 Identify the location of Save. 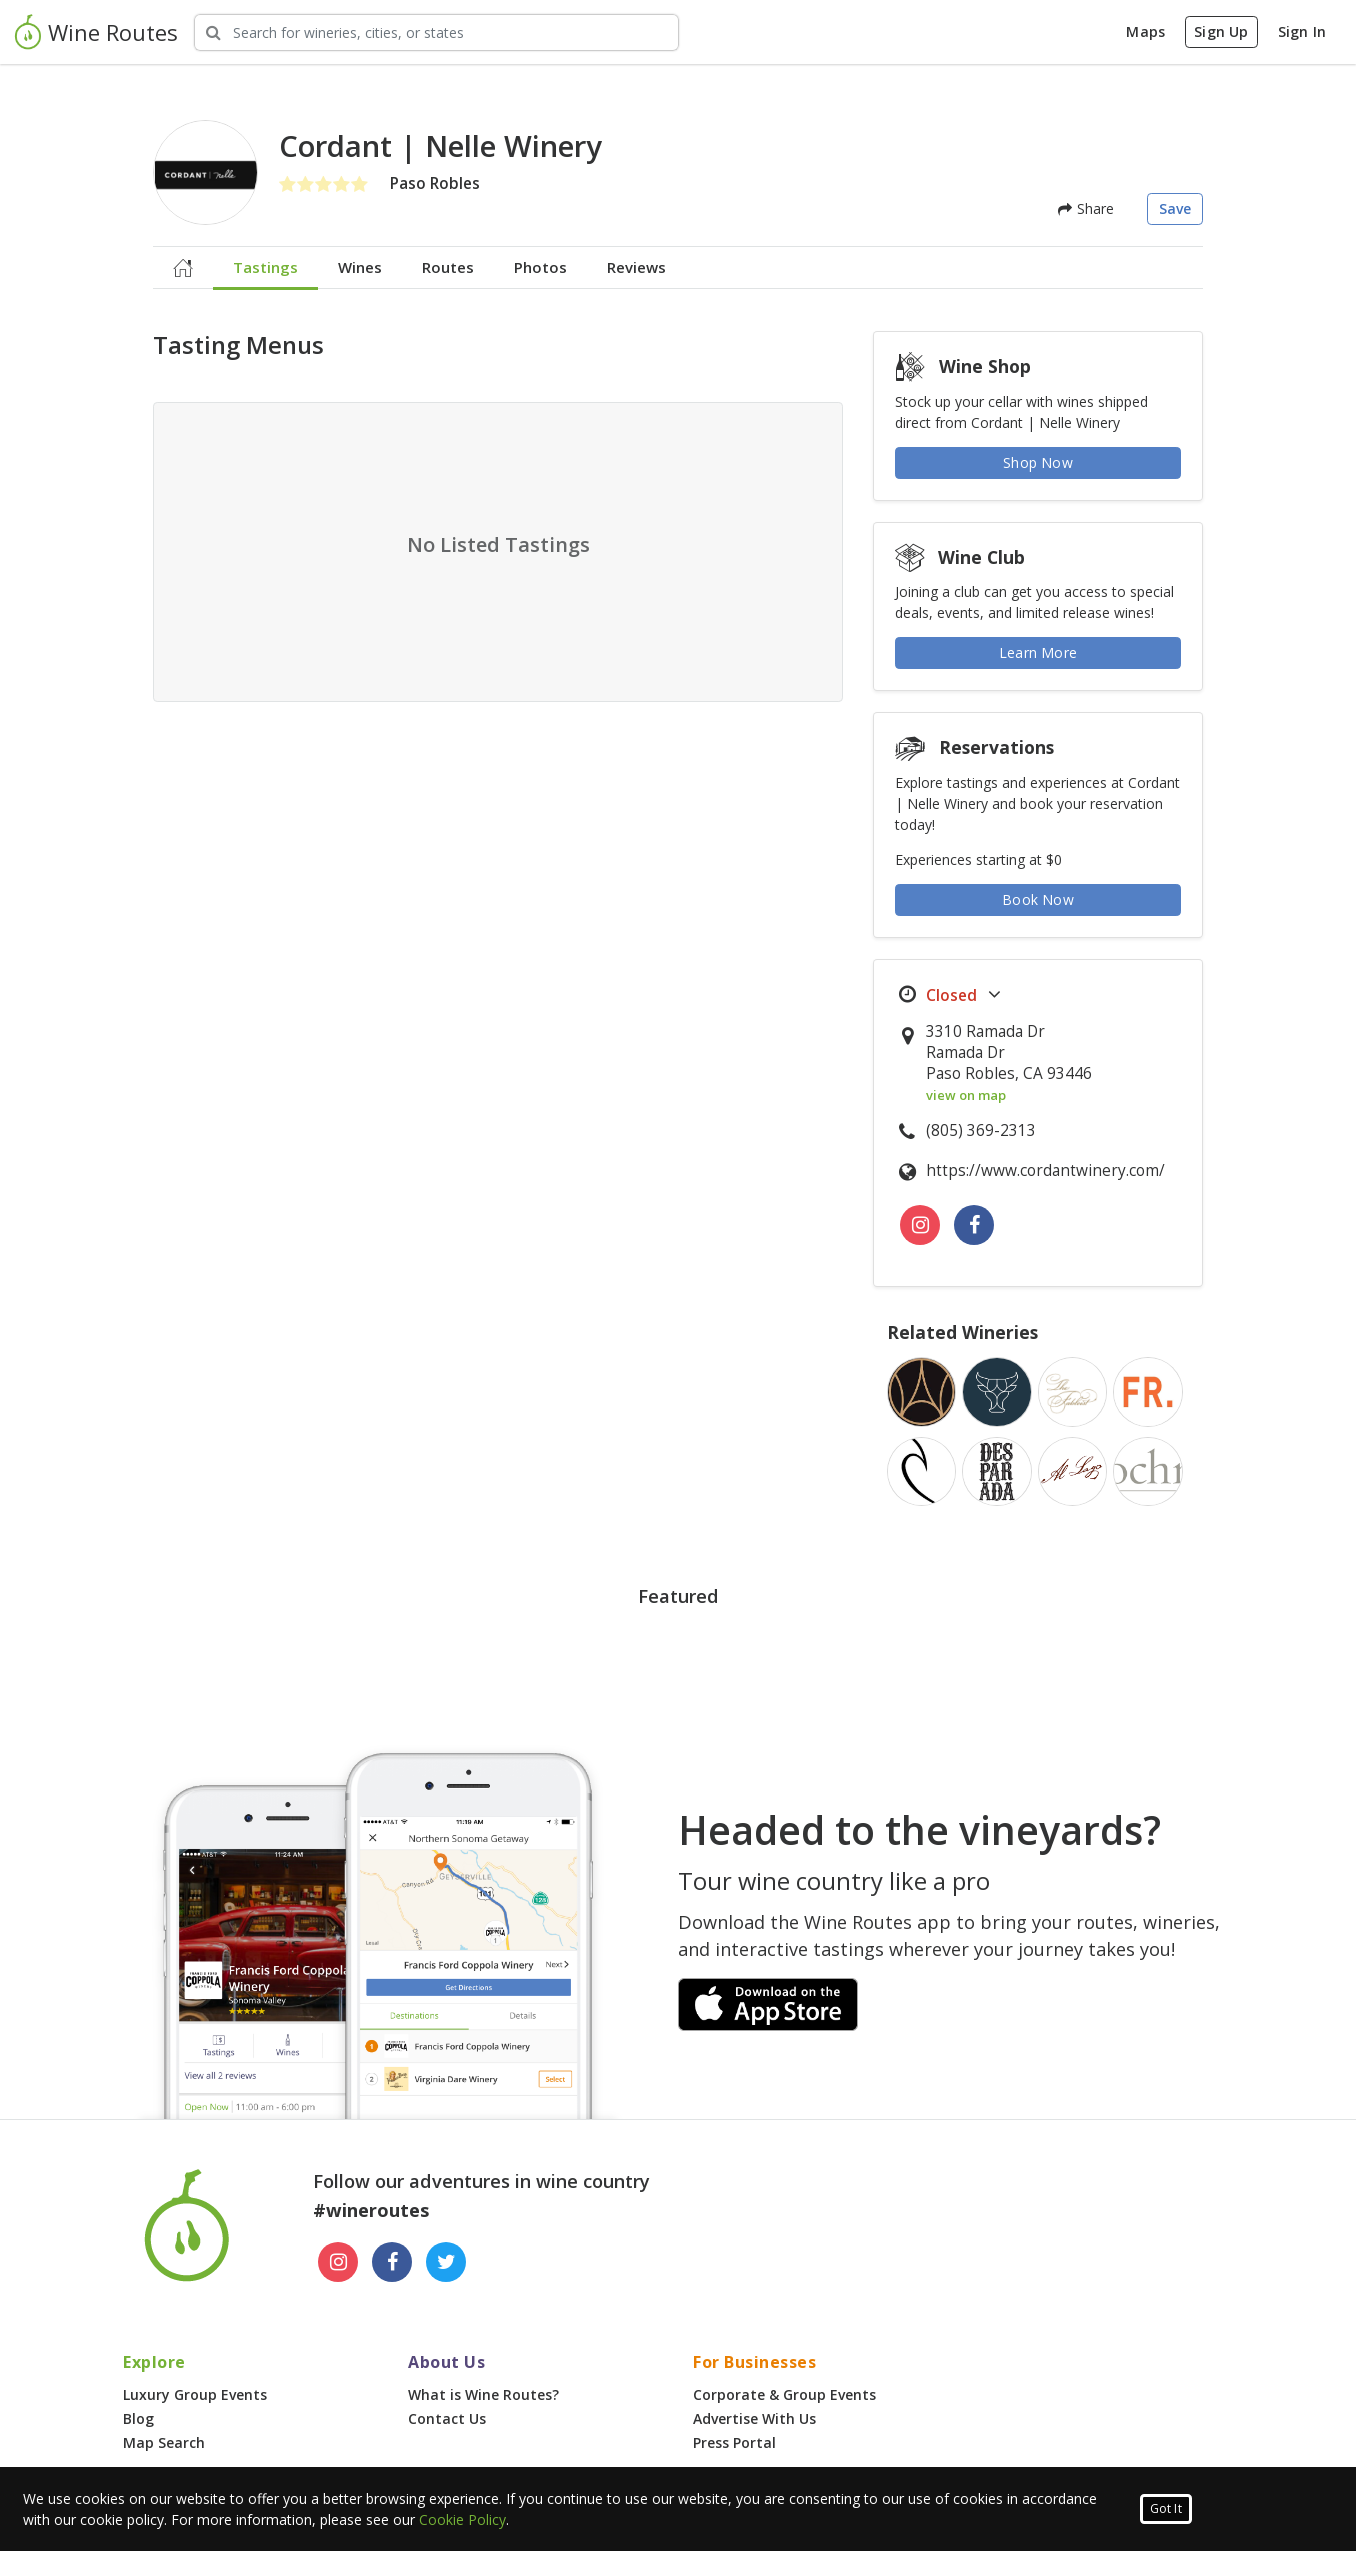
(1175, 208).